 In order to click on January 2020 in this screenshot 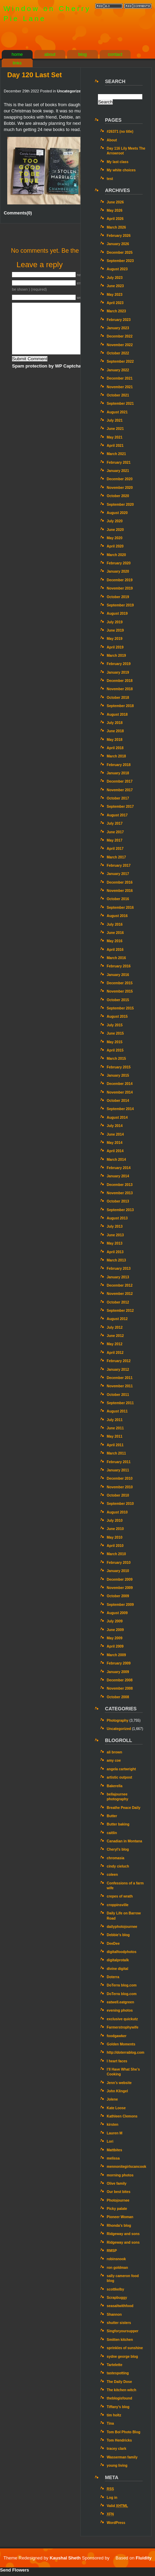, I will do `click(118, 571)`.